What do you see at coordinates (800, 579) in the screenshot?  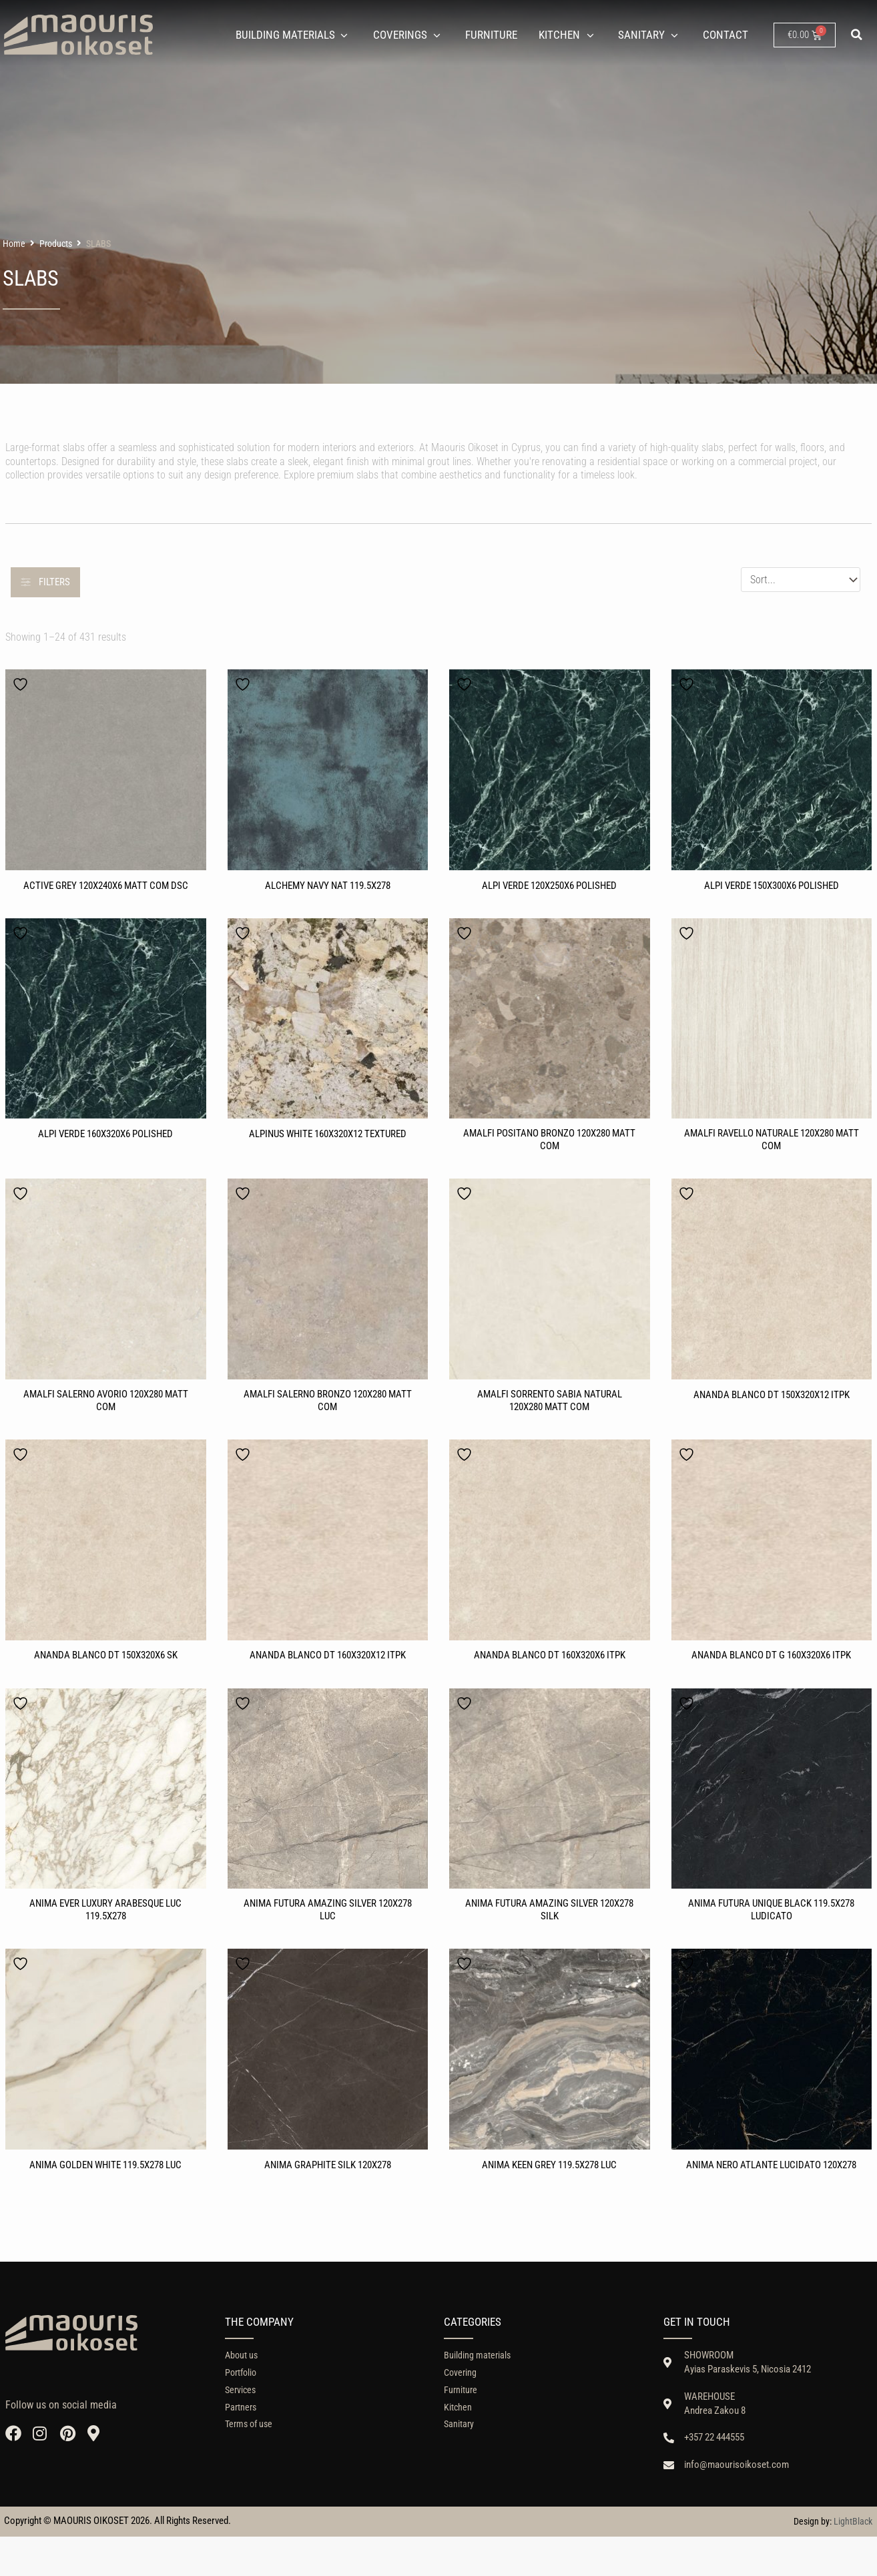 I see `[Sort filter]` at bounding box center [800, 579].